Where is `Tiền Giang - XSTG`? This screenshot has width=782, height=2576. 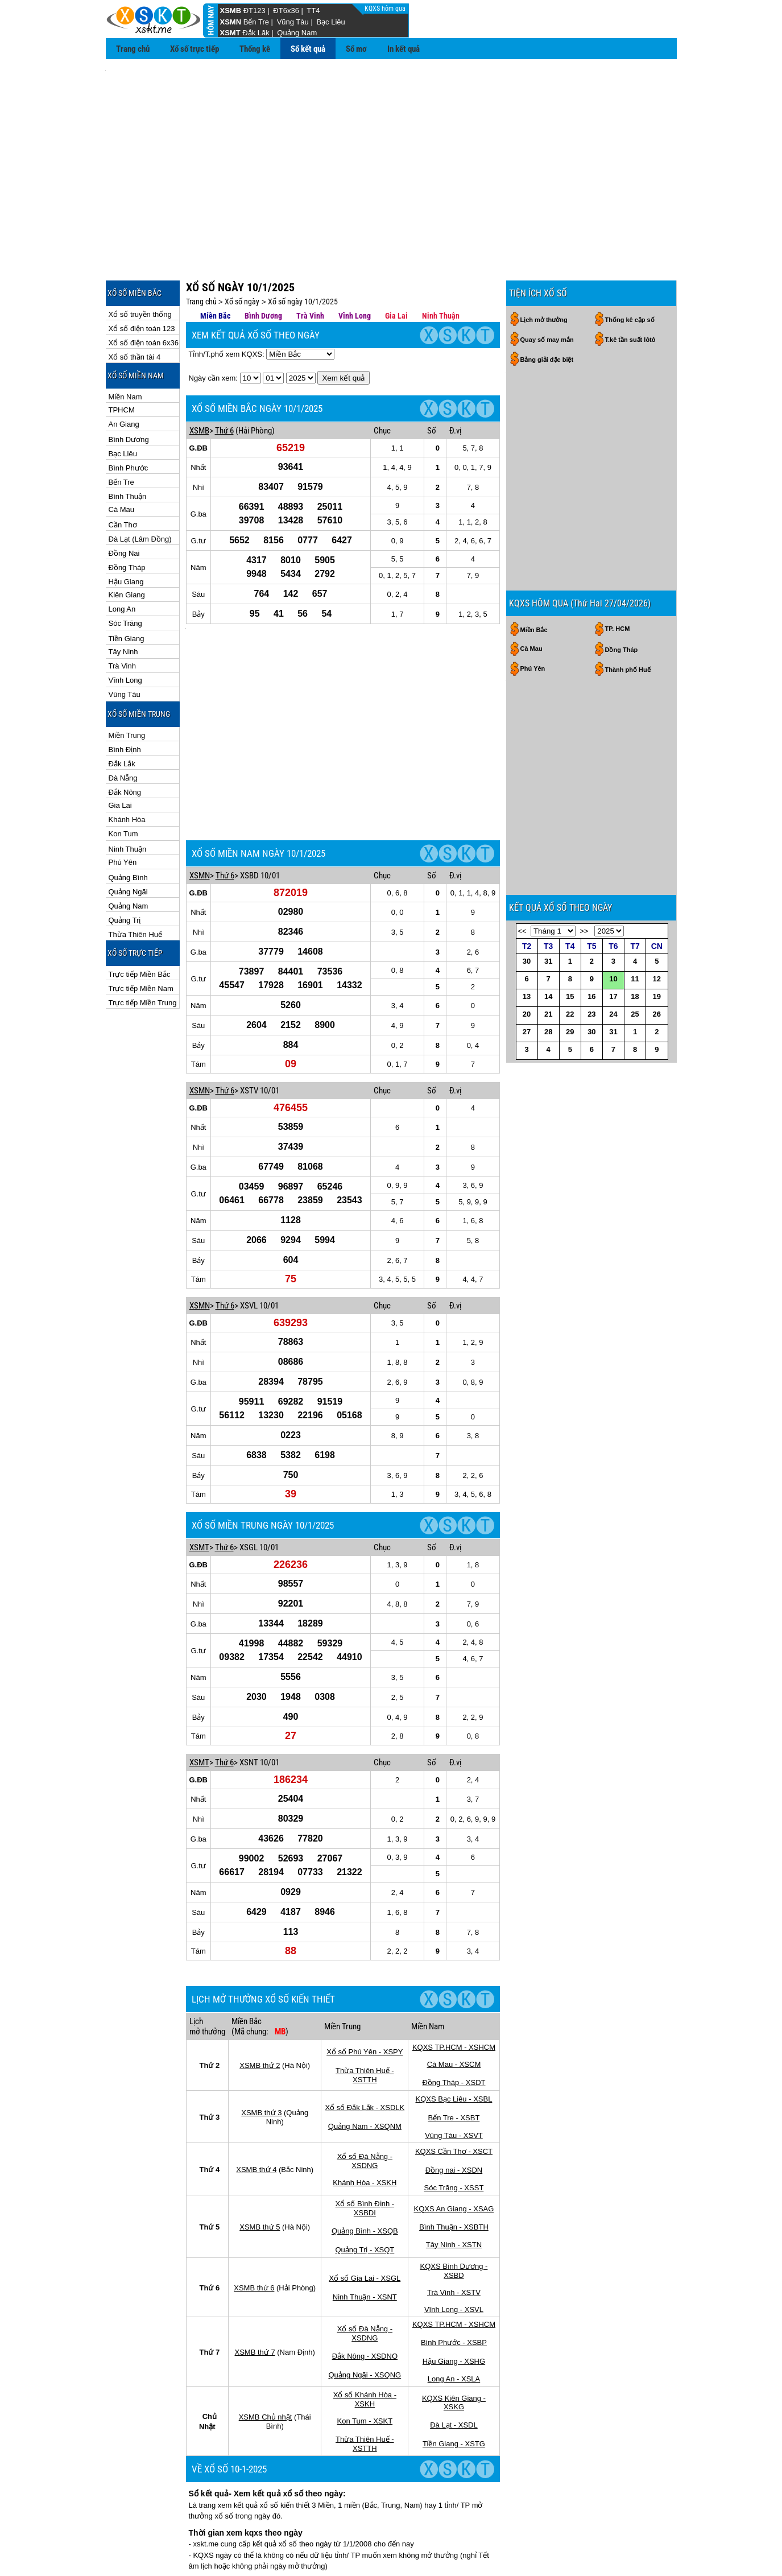
Tiền Giang - XSTG is located at coordinates (454, 2324).